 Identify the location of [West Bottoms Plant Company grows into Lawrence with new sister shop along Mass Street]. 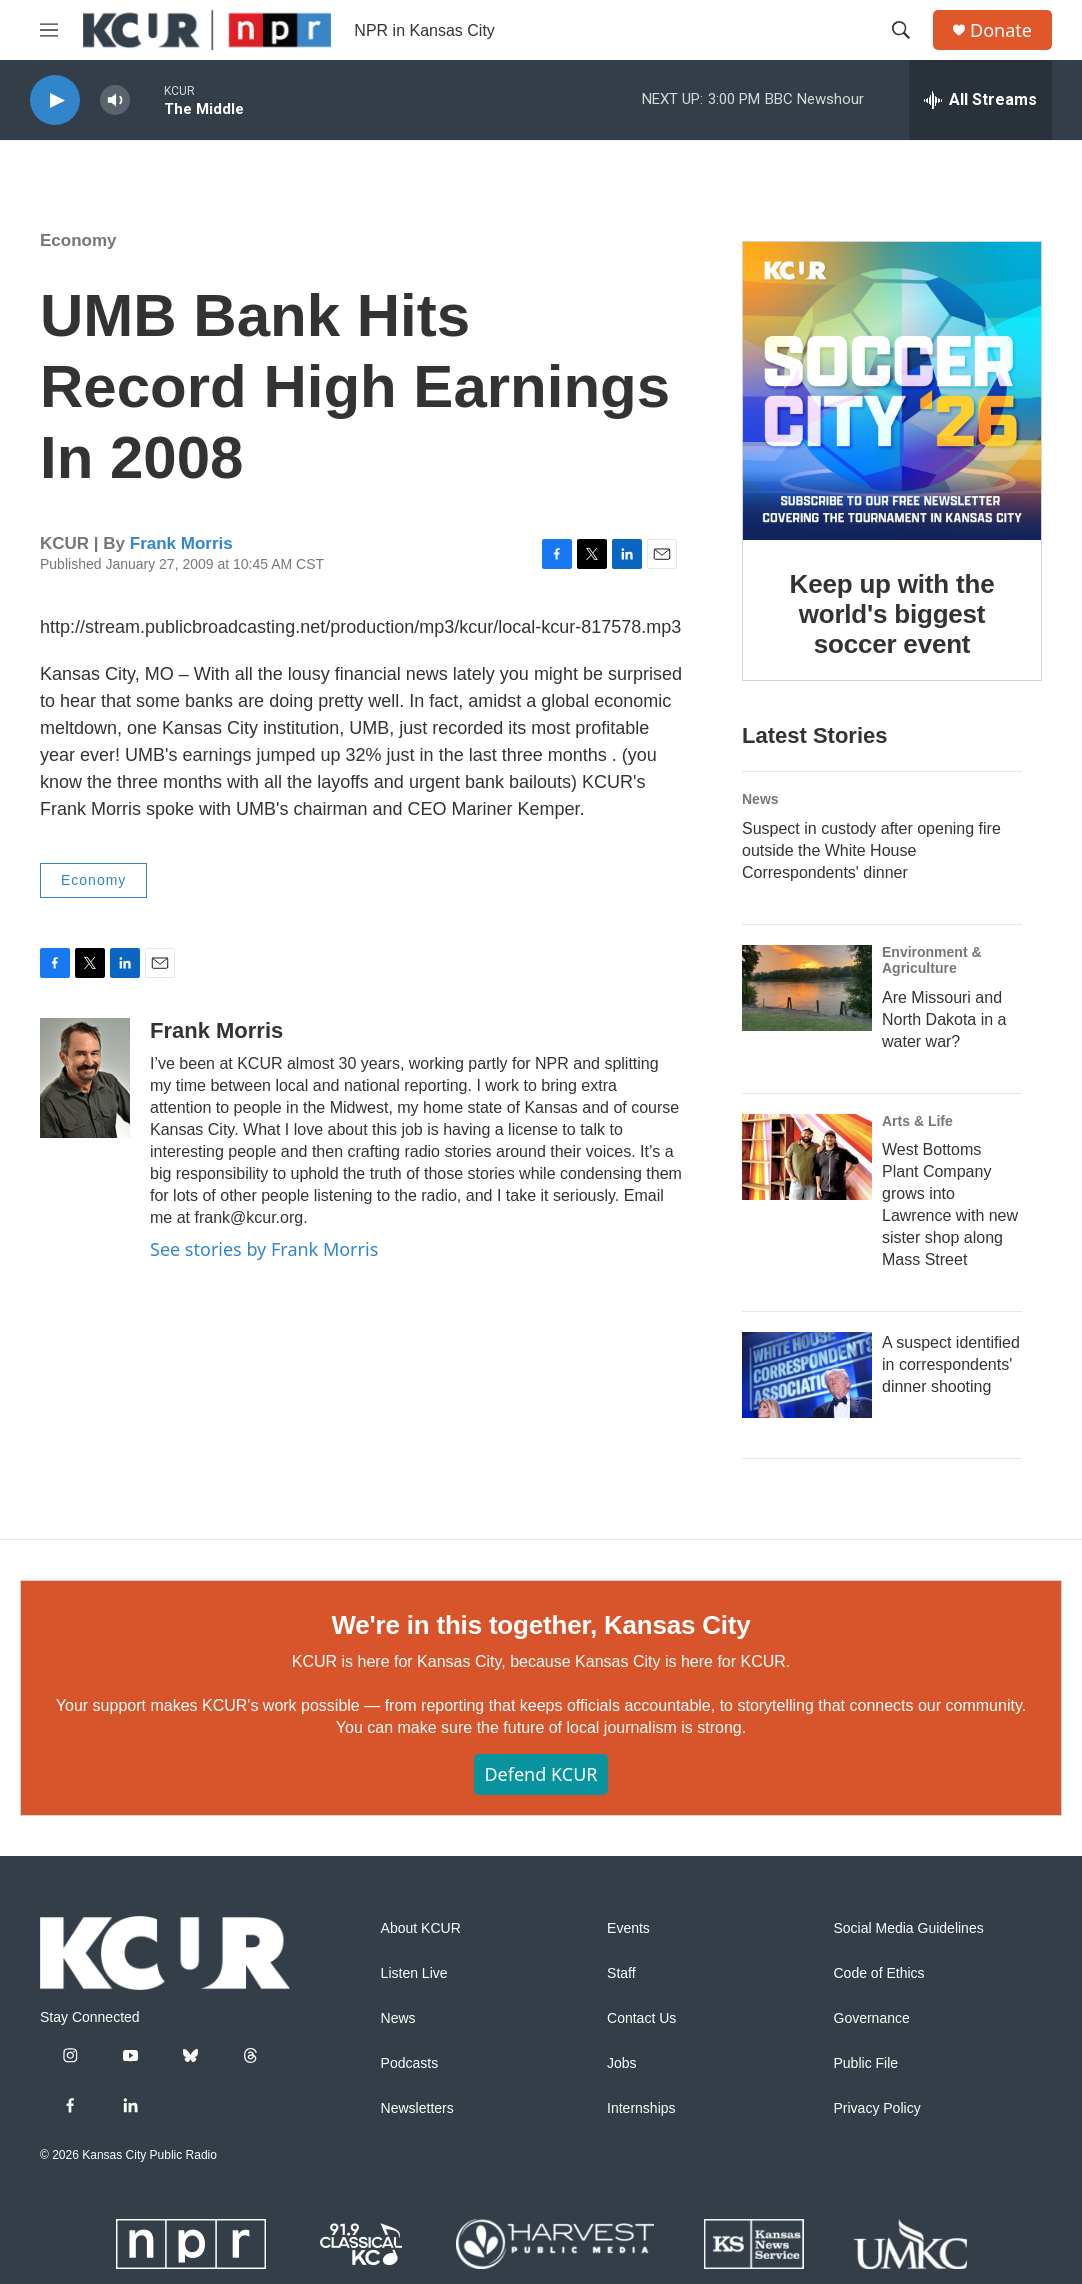
(807, 1157).